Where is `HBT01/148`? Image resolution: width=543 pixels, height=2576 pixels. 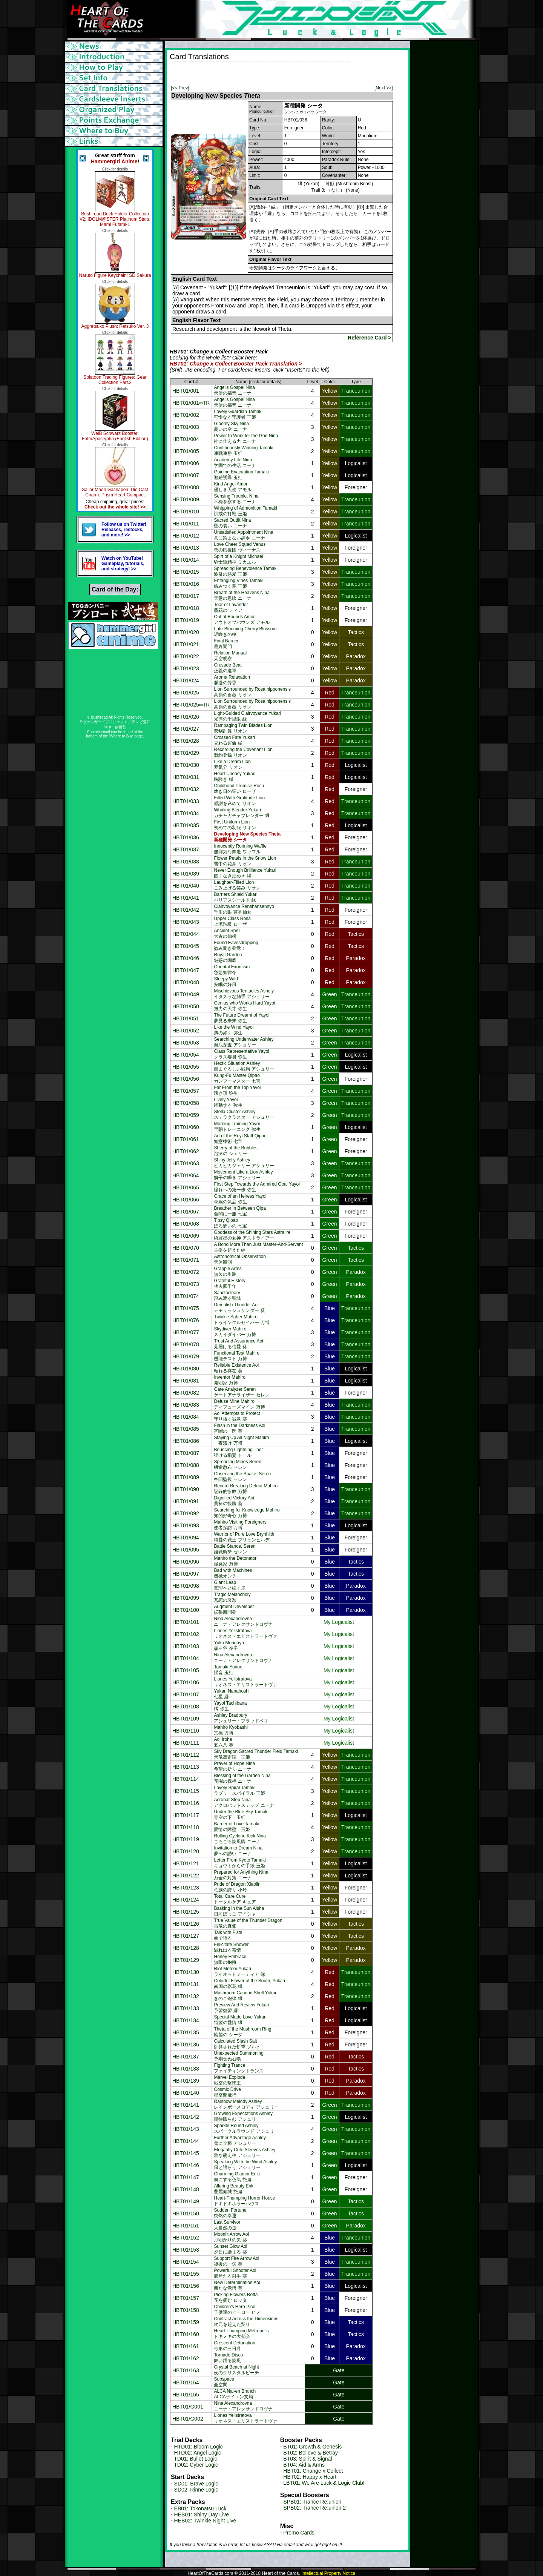 HBT01/148 is located at coordinates (185, 2189).